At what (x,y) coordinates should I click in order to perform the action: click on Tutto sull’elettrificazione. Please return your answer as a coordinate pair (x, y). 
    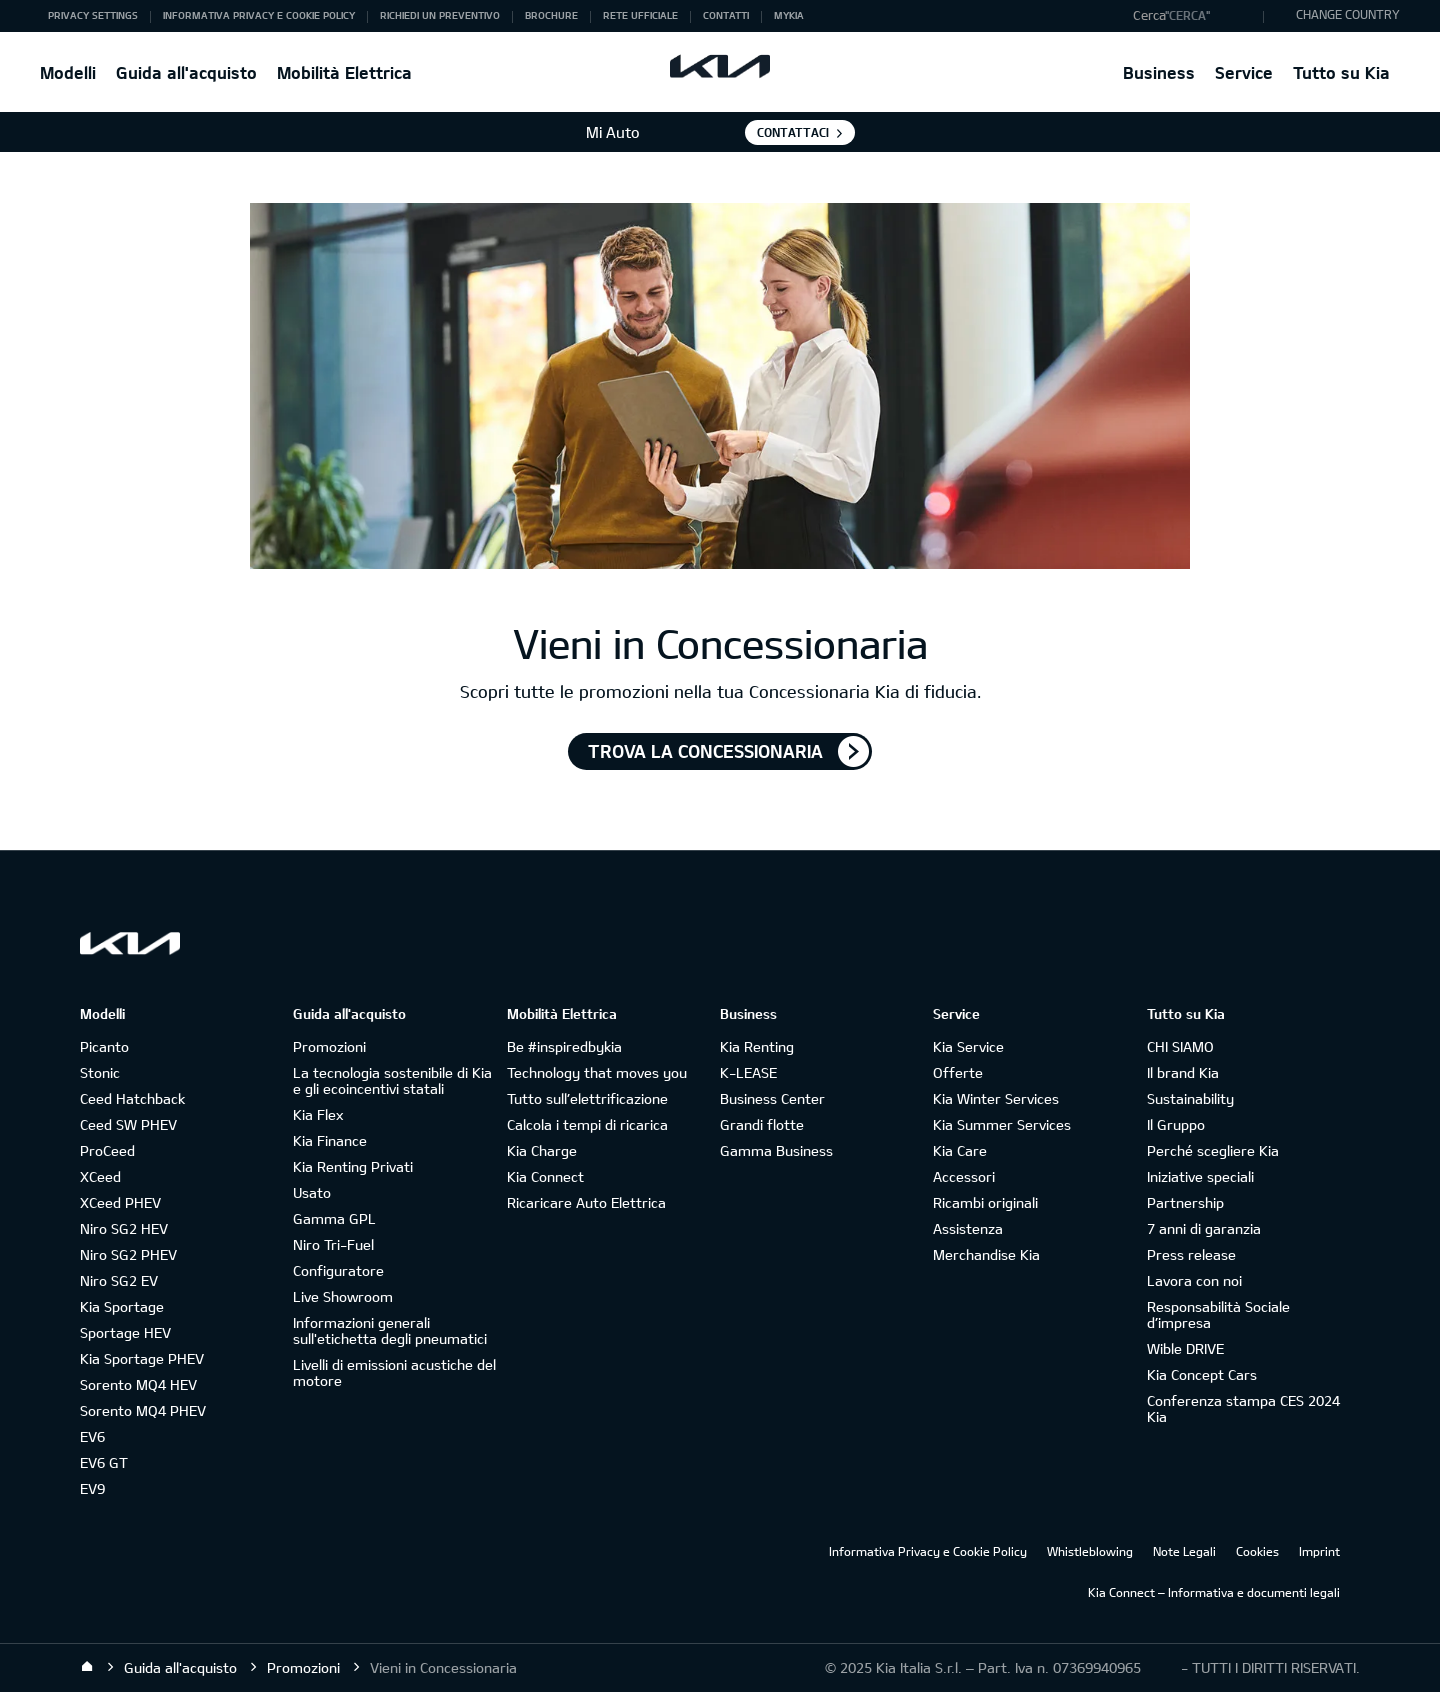
    Looking at the image, I should click on (587, 1098).